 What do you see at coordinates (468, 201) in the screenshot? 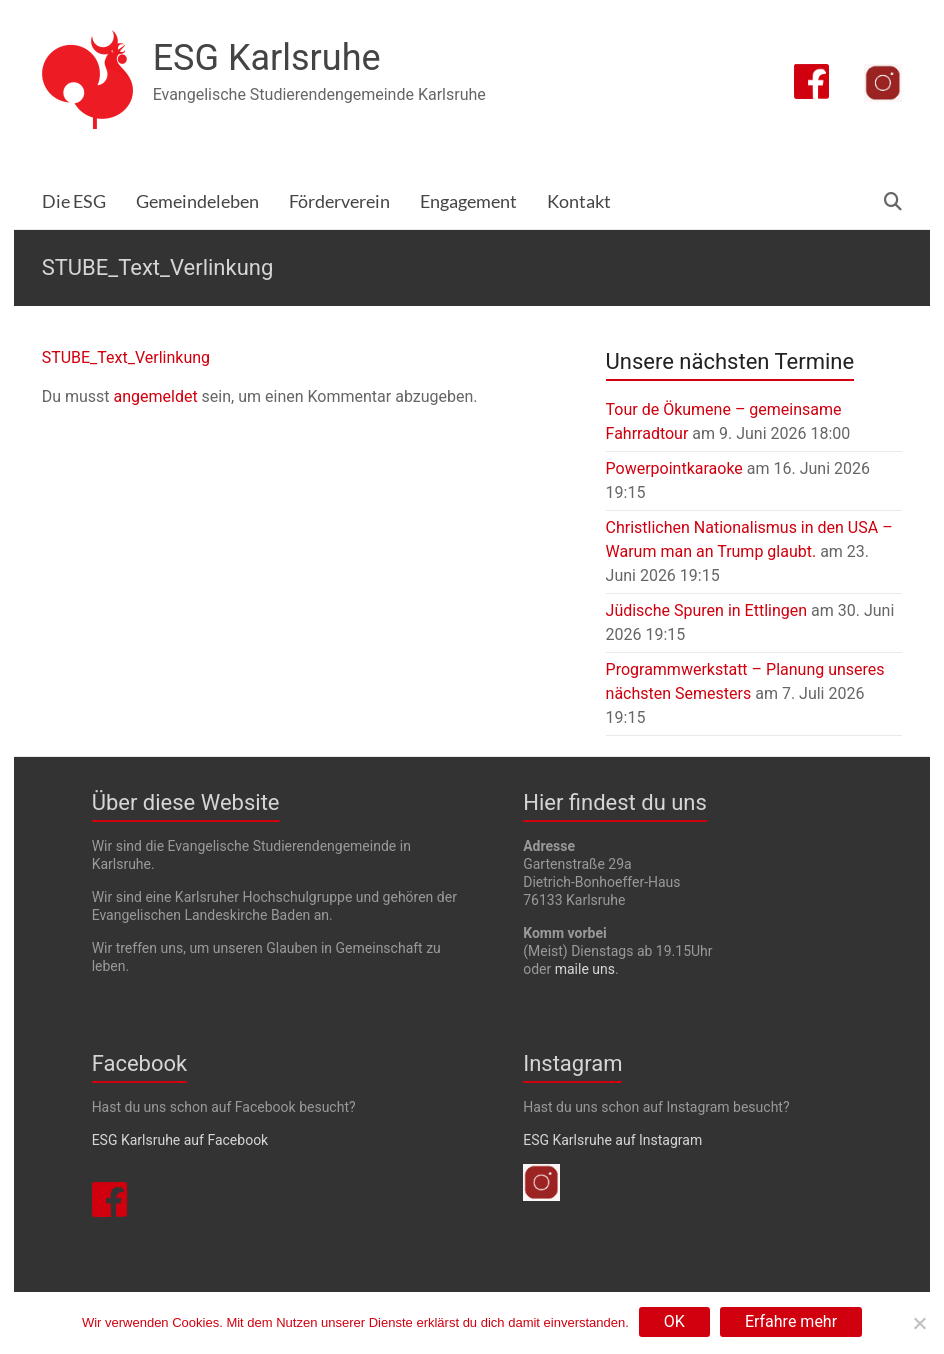
I see `Engagement` at bounding box center [468, 201].